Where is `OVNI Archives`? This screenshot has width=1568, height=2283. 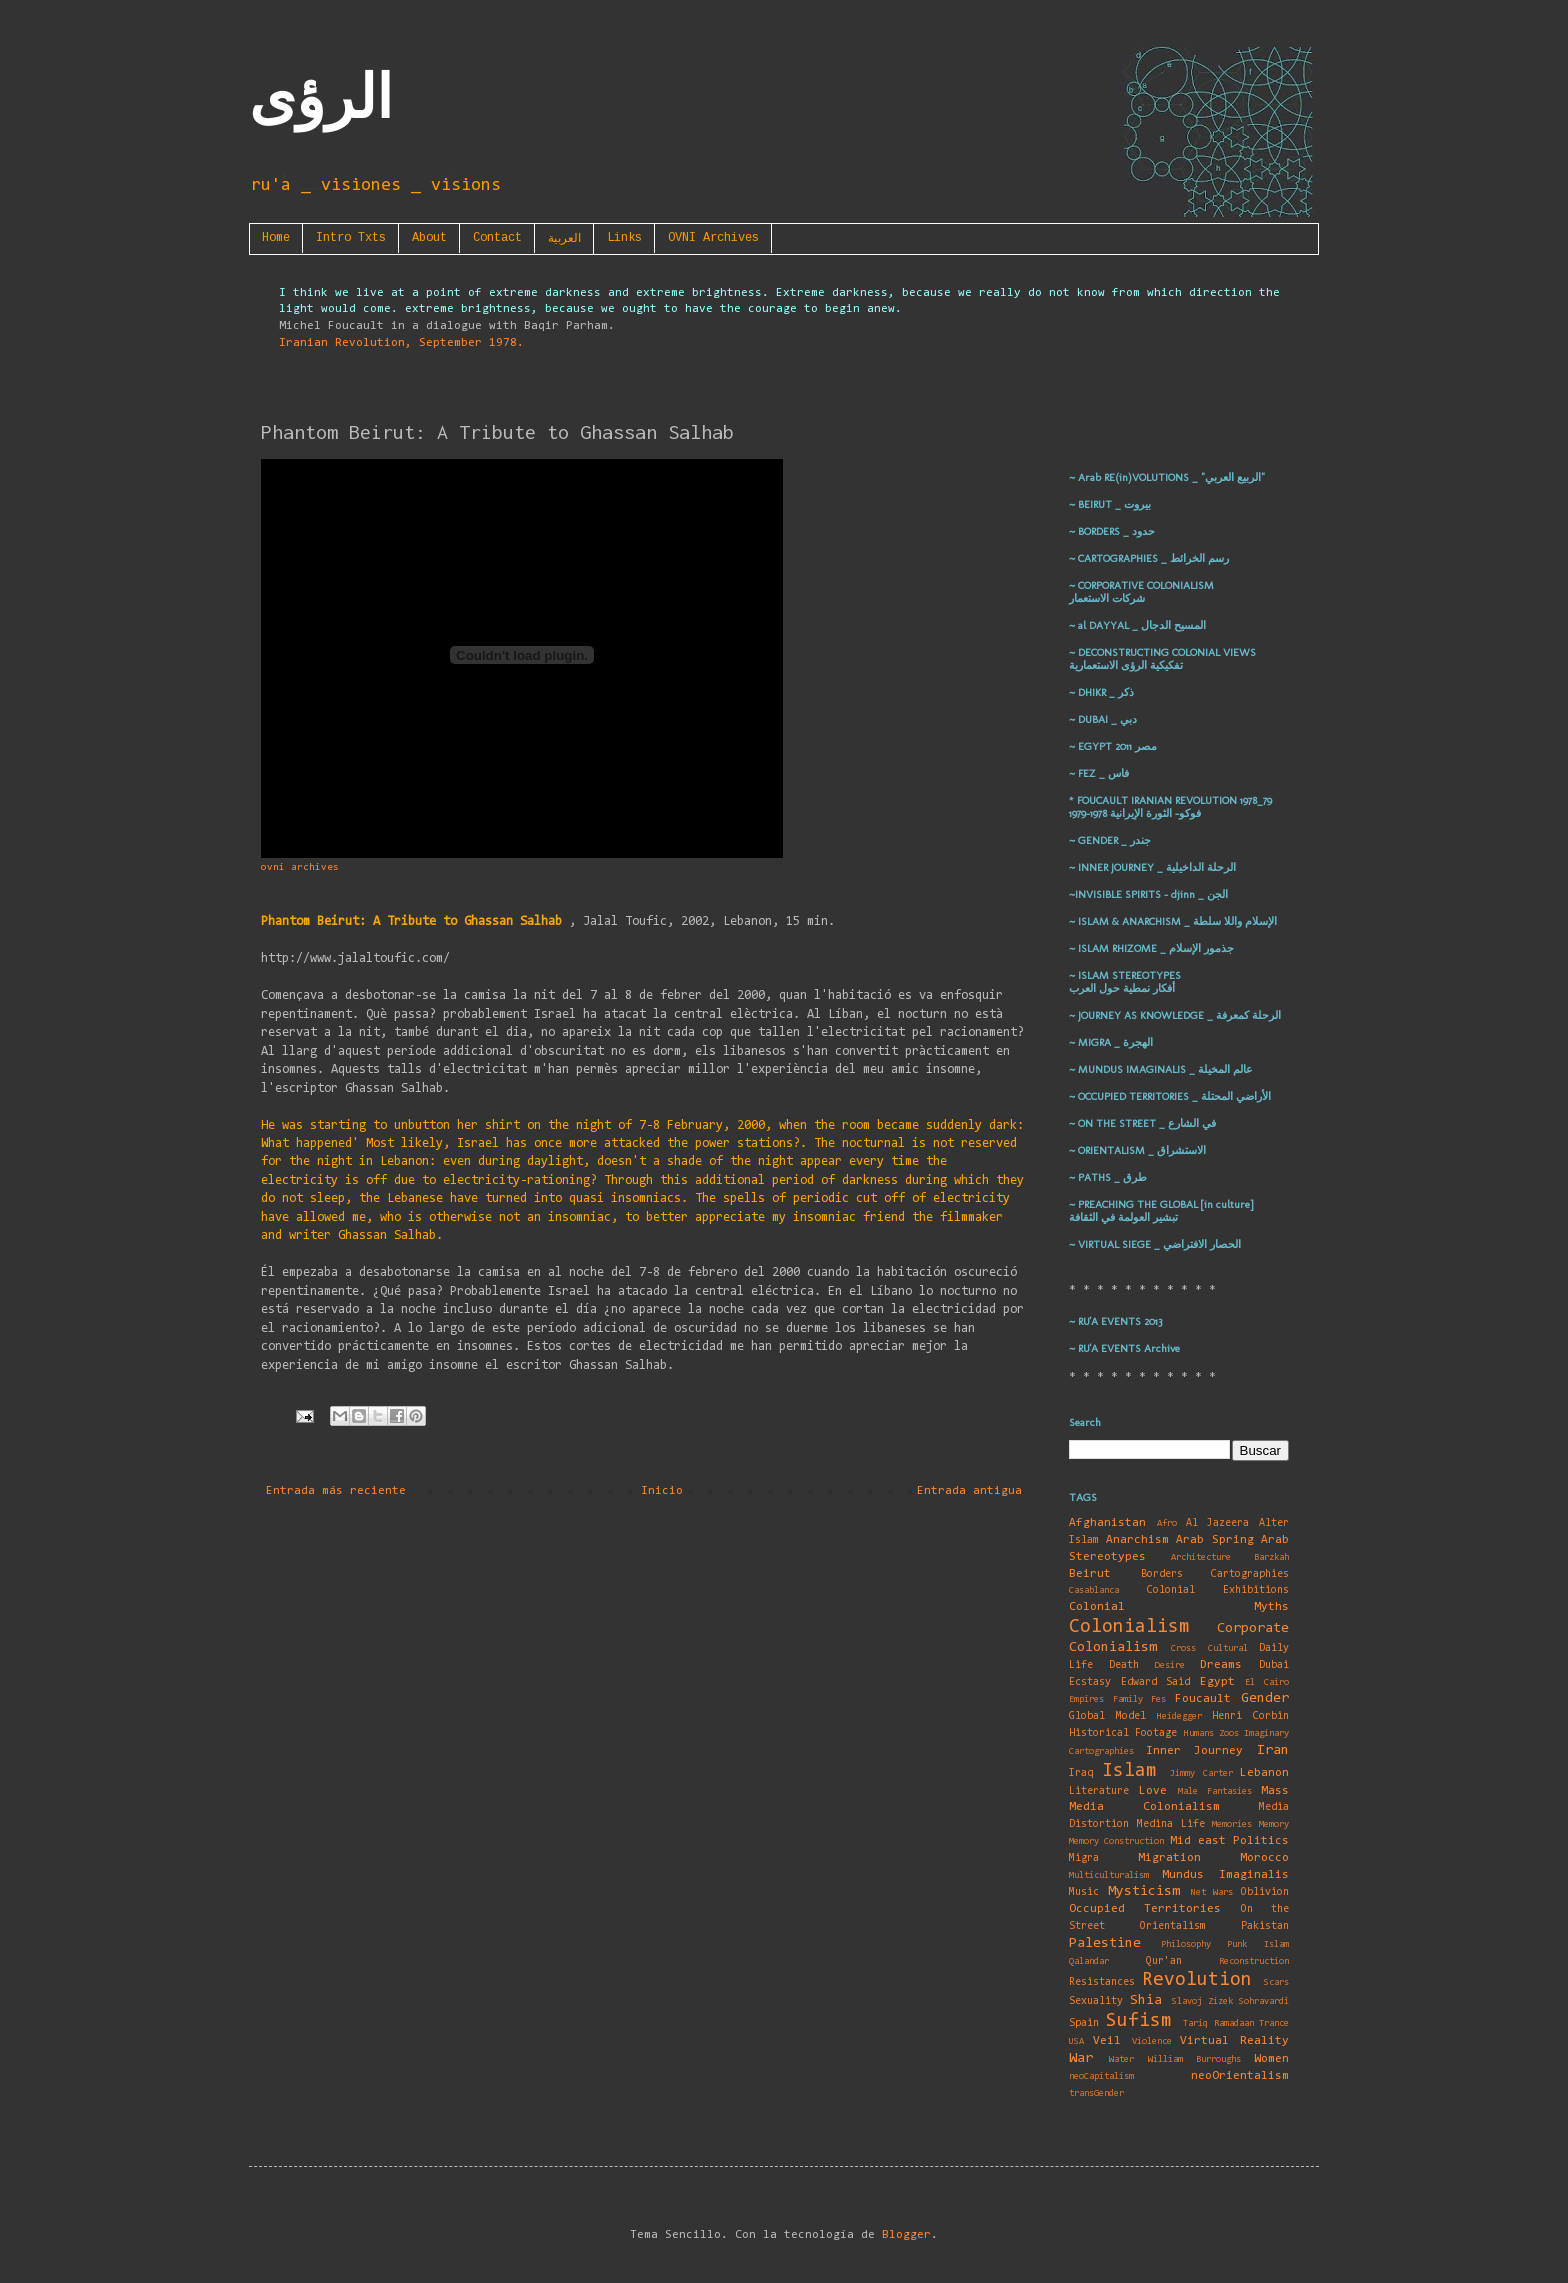 OVNI Archives is located at coordinates (713, 238).